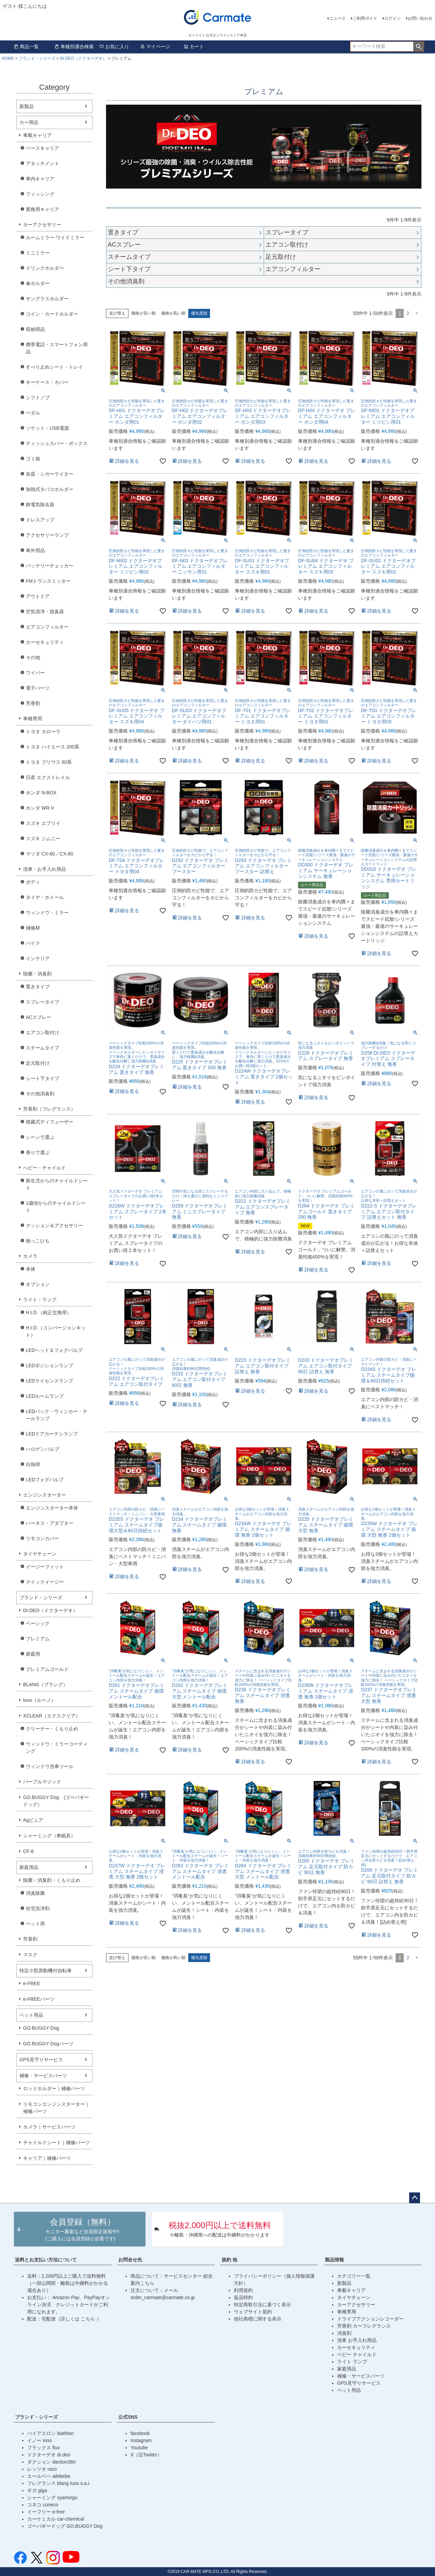 Image resolution: width=435 pixels, height=2576 pixels. Describe the element at coordinates (38, 1908) in the screenshot. I see `住宅洗浄剤` at that location.